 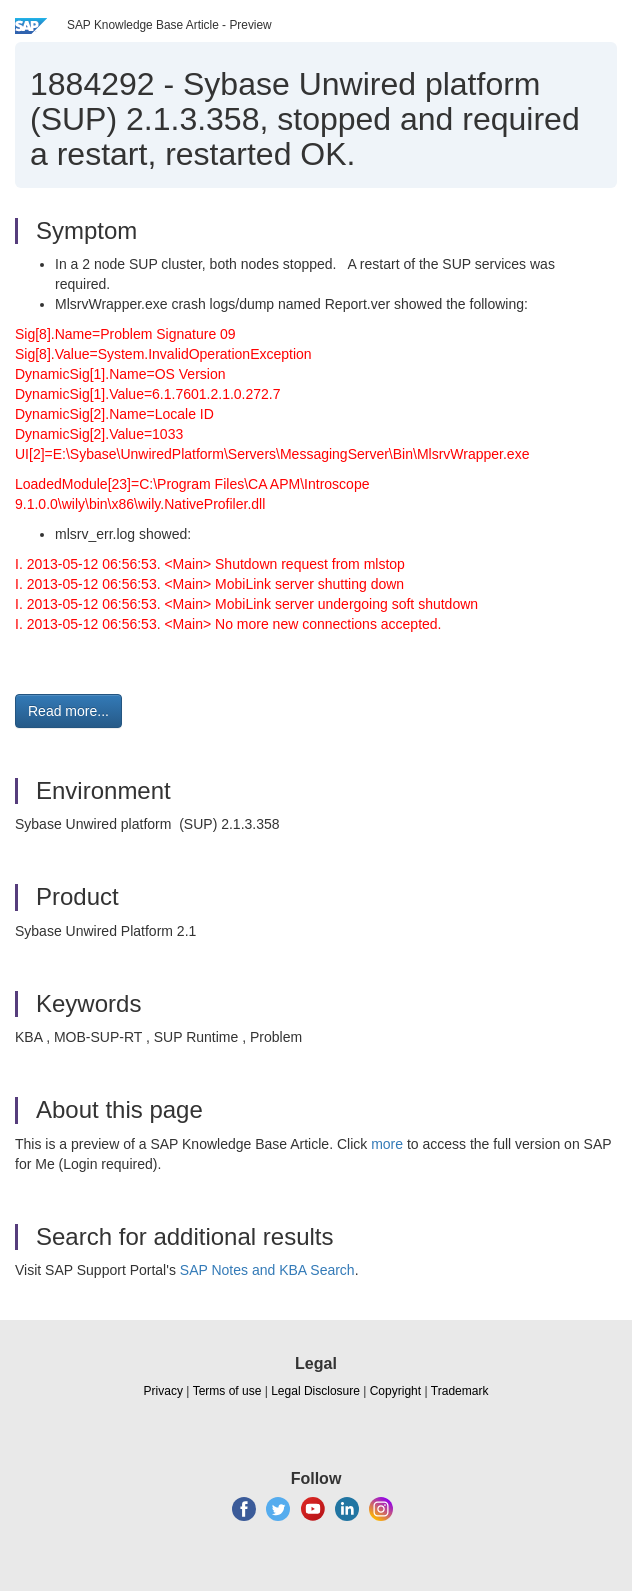 I want to click on Read more... [button], so click(x=68, y=711).